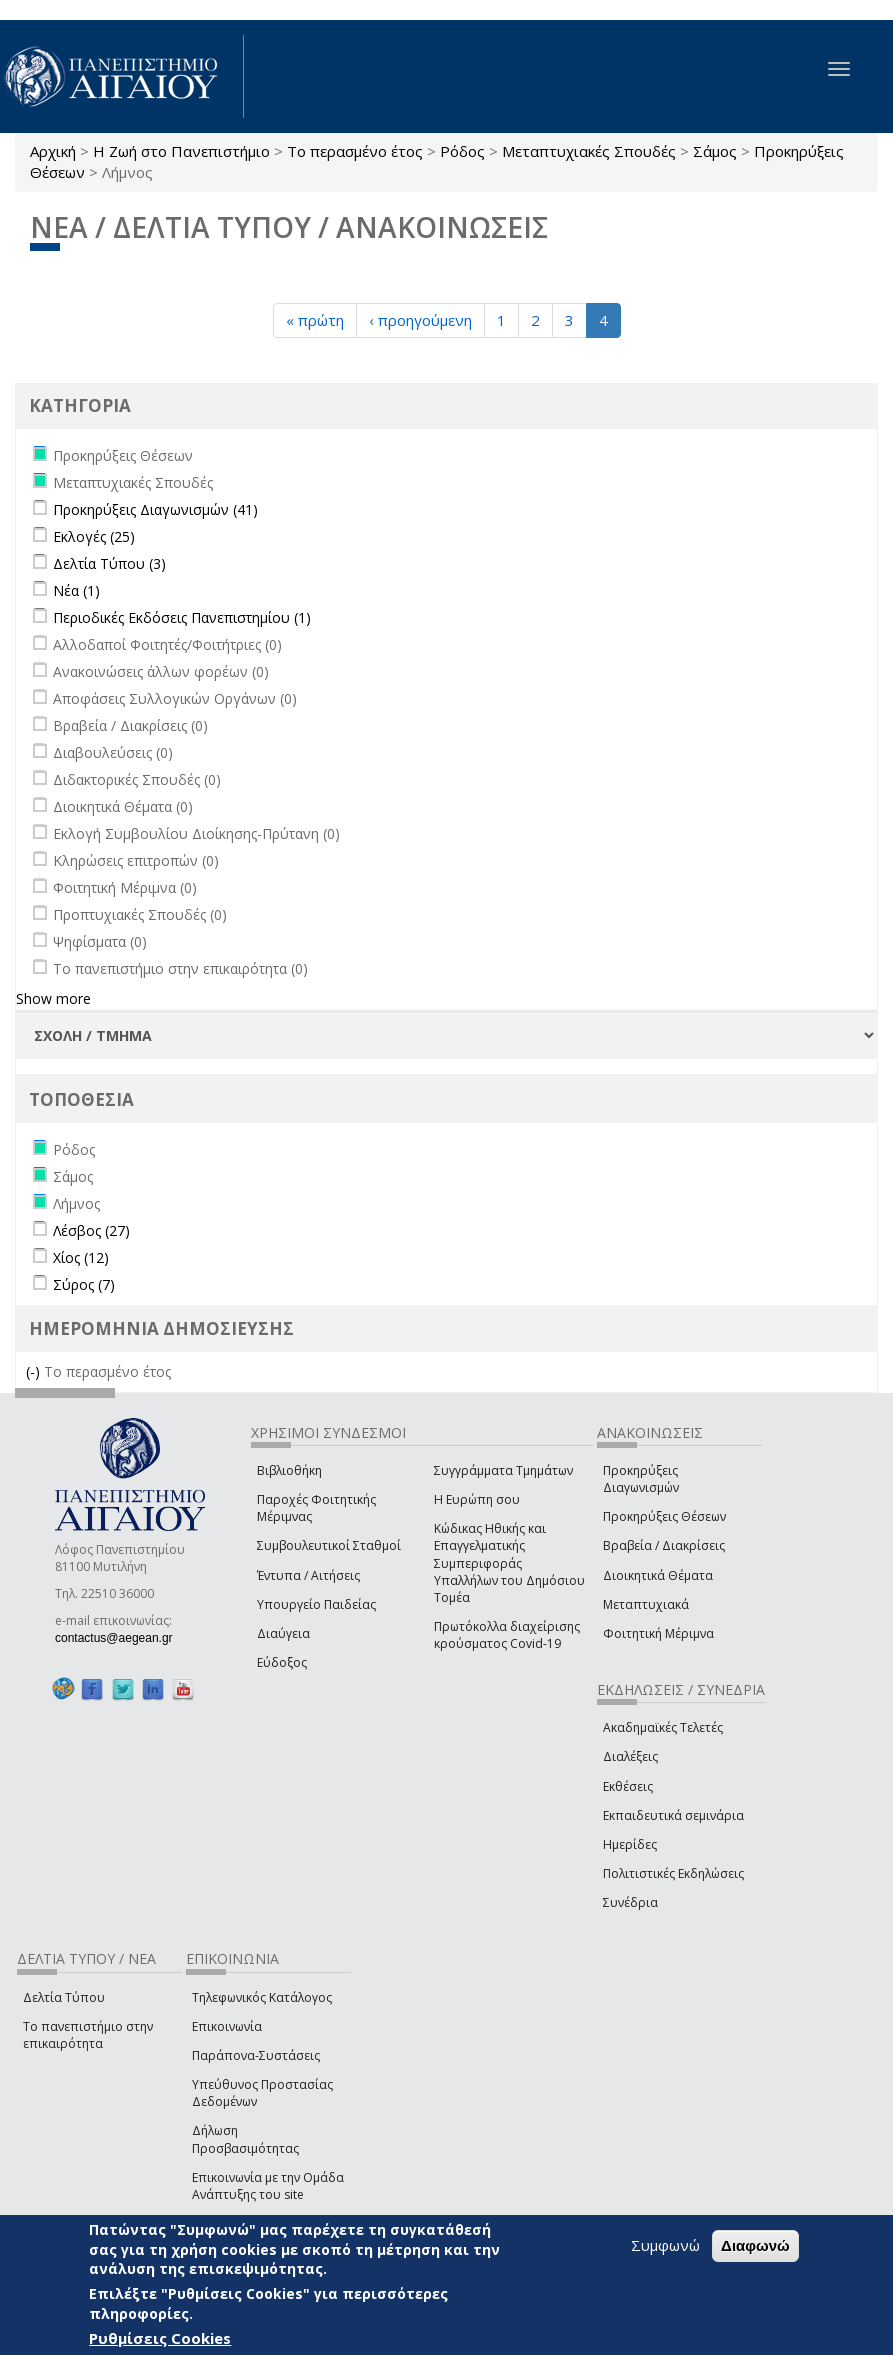  What do you see at coordinates (94, 536) in the screenshot?
I see `Εκλογές (25)` at bounding box center [94, 536].